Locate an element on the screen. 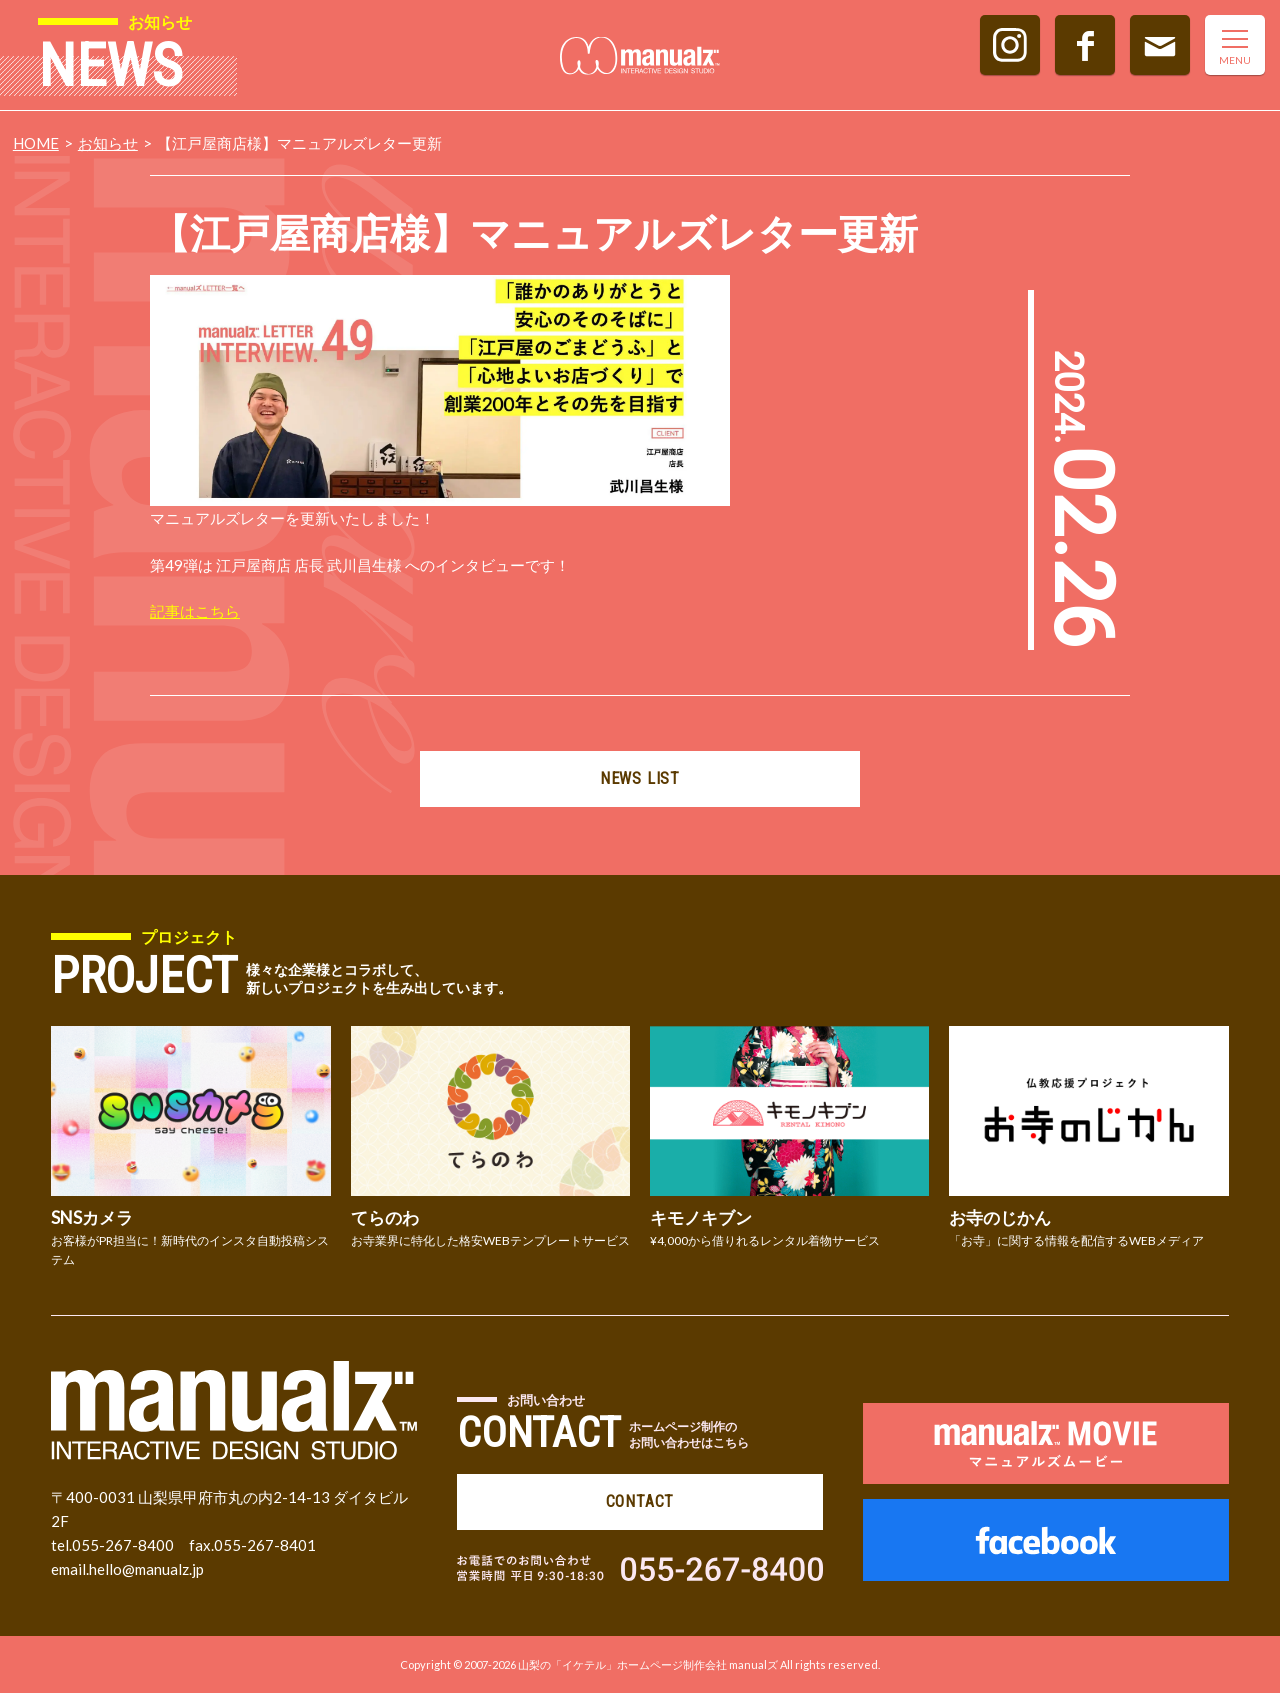 Image resolution: width=1280 pixels, height=1693 pixels. 記事はこちら is located at coordinates (195, 611).